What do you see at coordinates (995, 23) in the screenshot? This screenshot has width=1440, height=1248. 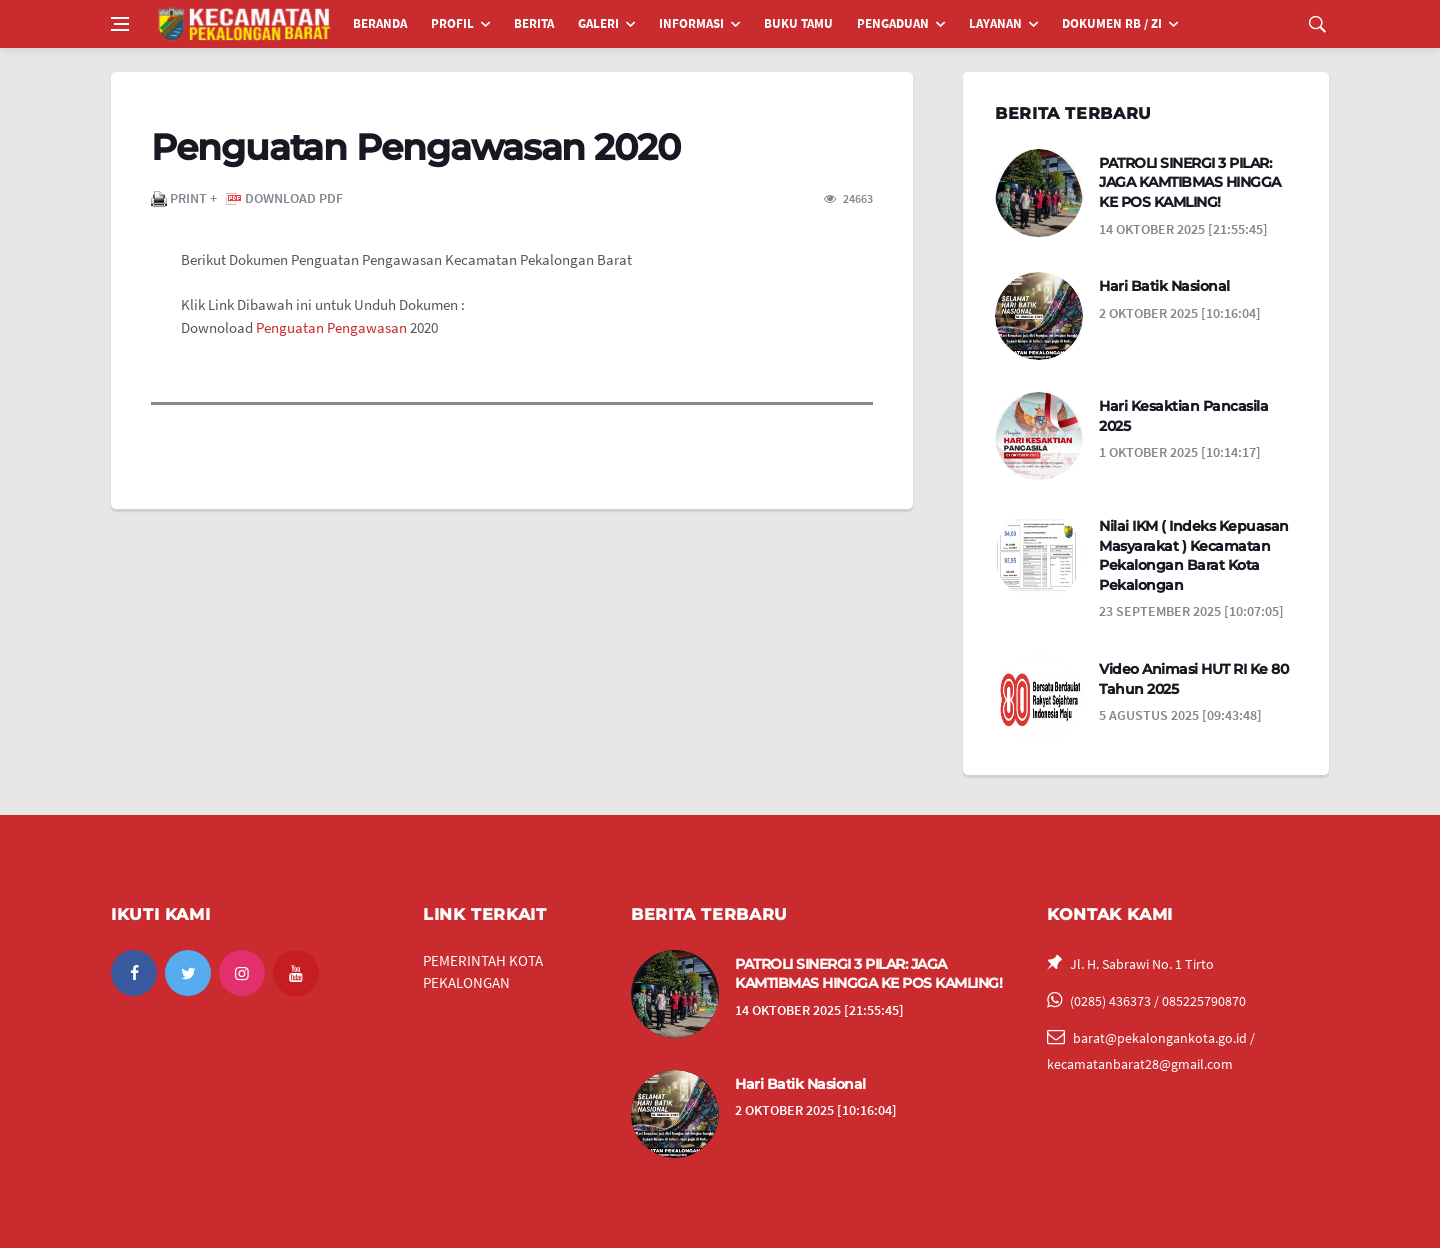 I see `LAYANAN` at bounding box center [995, 23].